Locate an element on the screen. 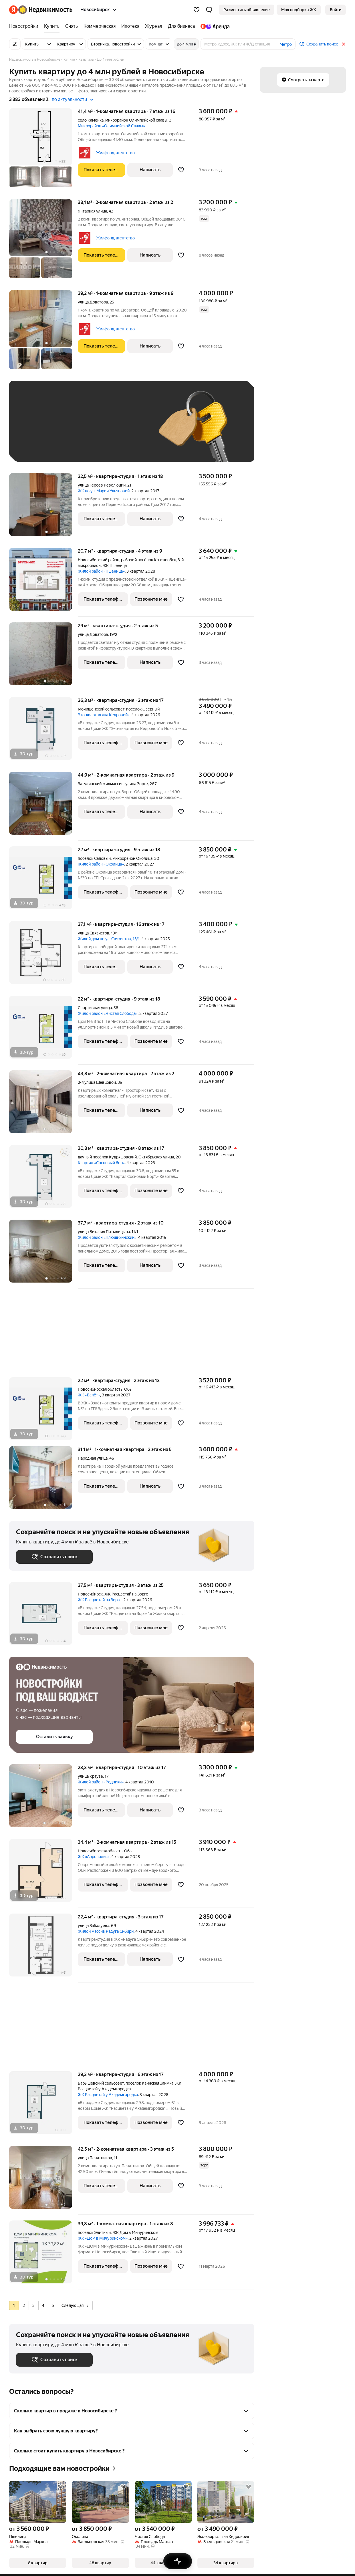  [39,8 м², 1-комнатная] is located at coordinates (43, 2254).